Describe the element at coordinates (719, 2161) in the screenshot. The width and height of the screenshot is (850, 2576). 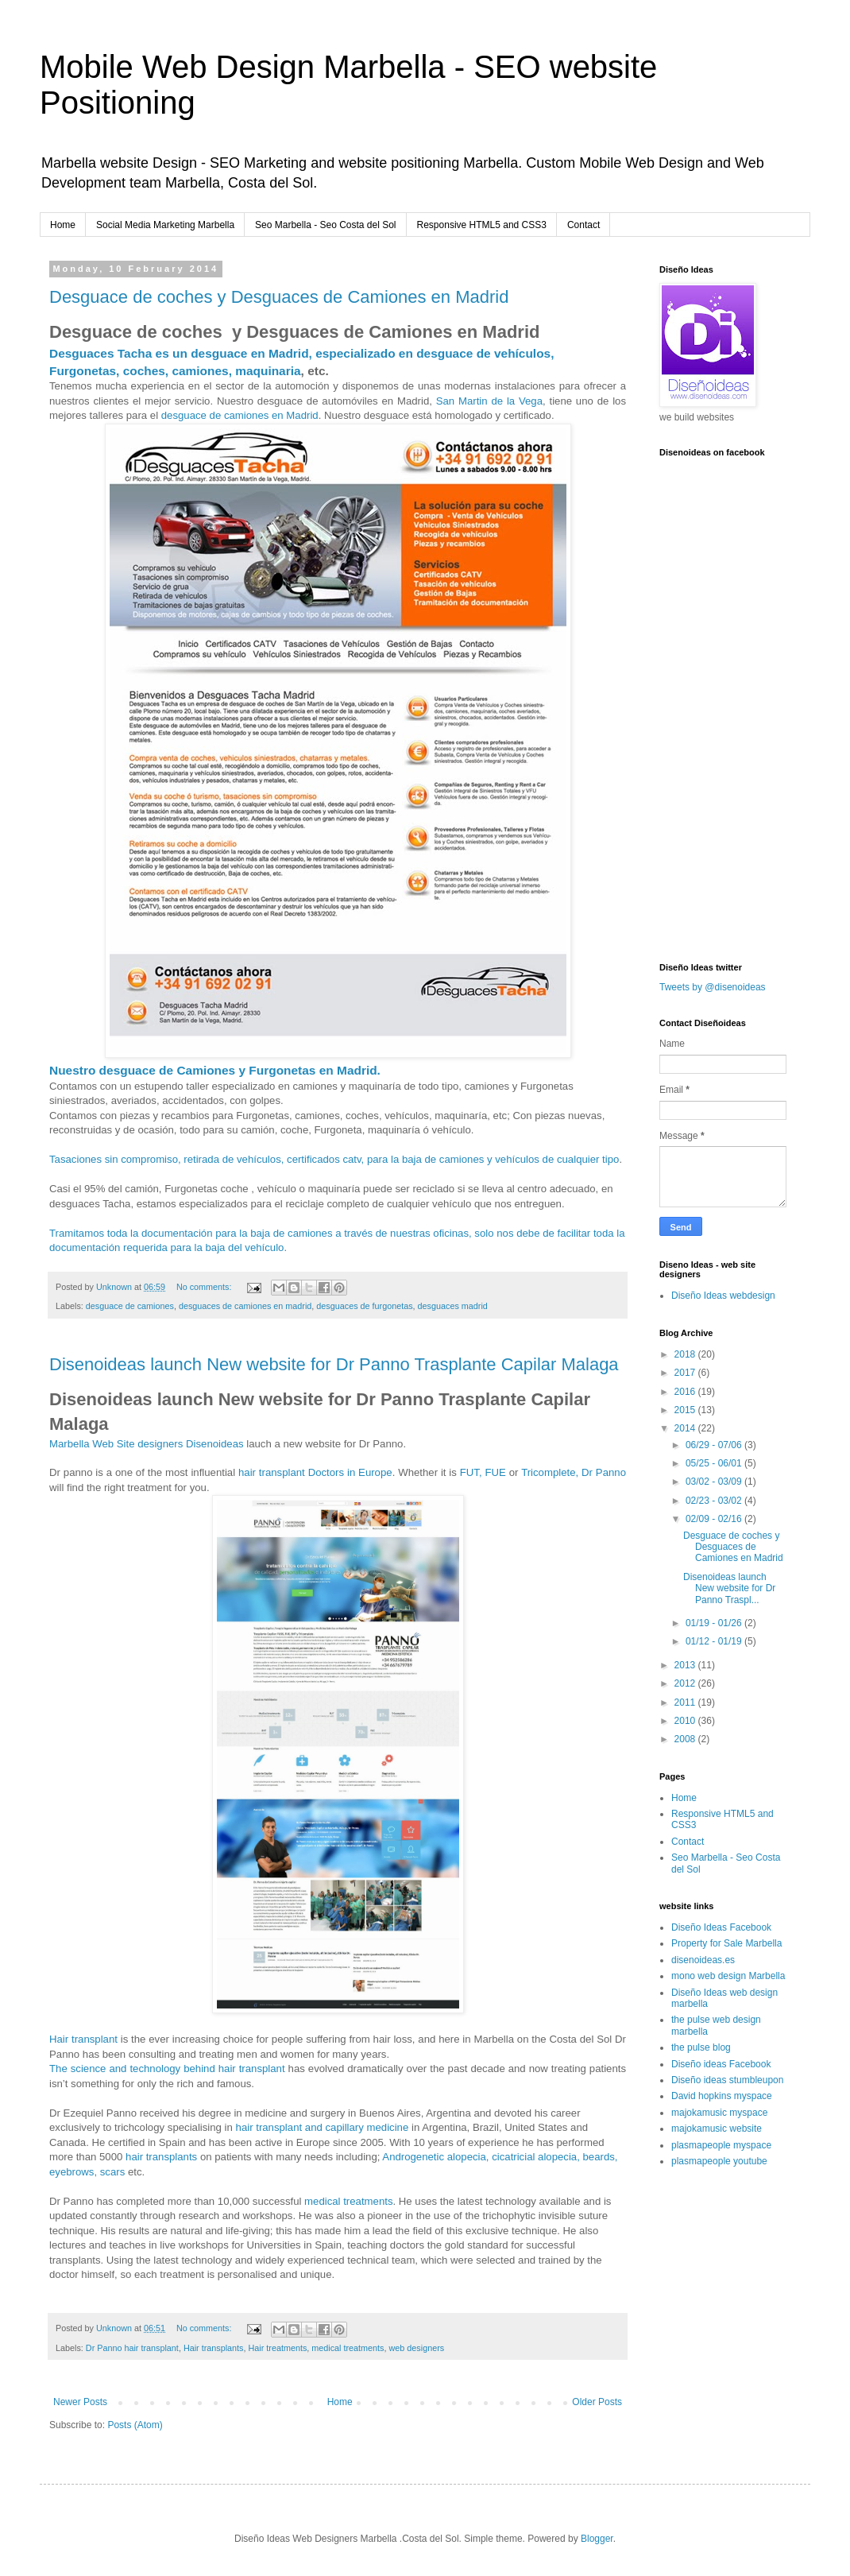
I see `plasmapeople youtube` at that location.